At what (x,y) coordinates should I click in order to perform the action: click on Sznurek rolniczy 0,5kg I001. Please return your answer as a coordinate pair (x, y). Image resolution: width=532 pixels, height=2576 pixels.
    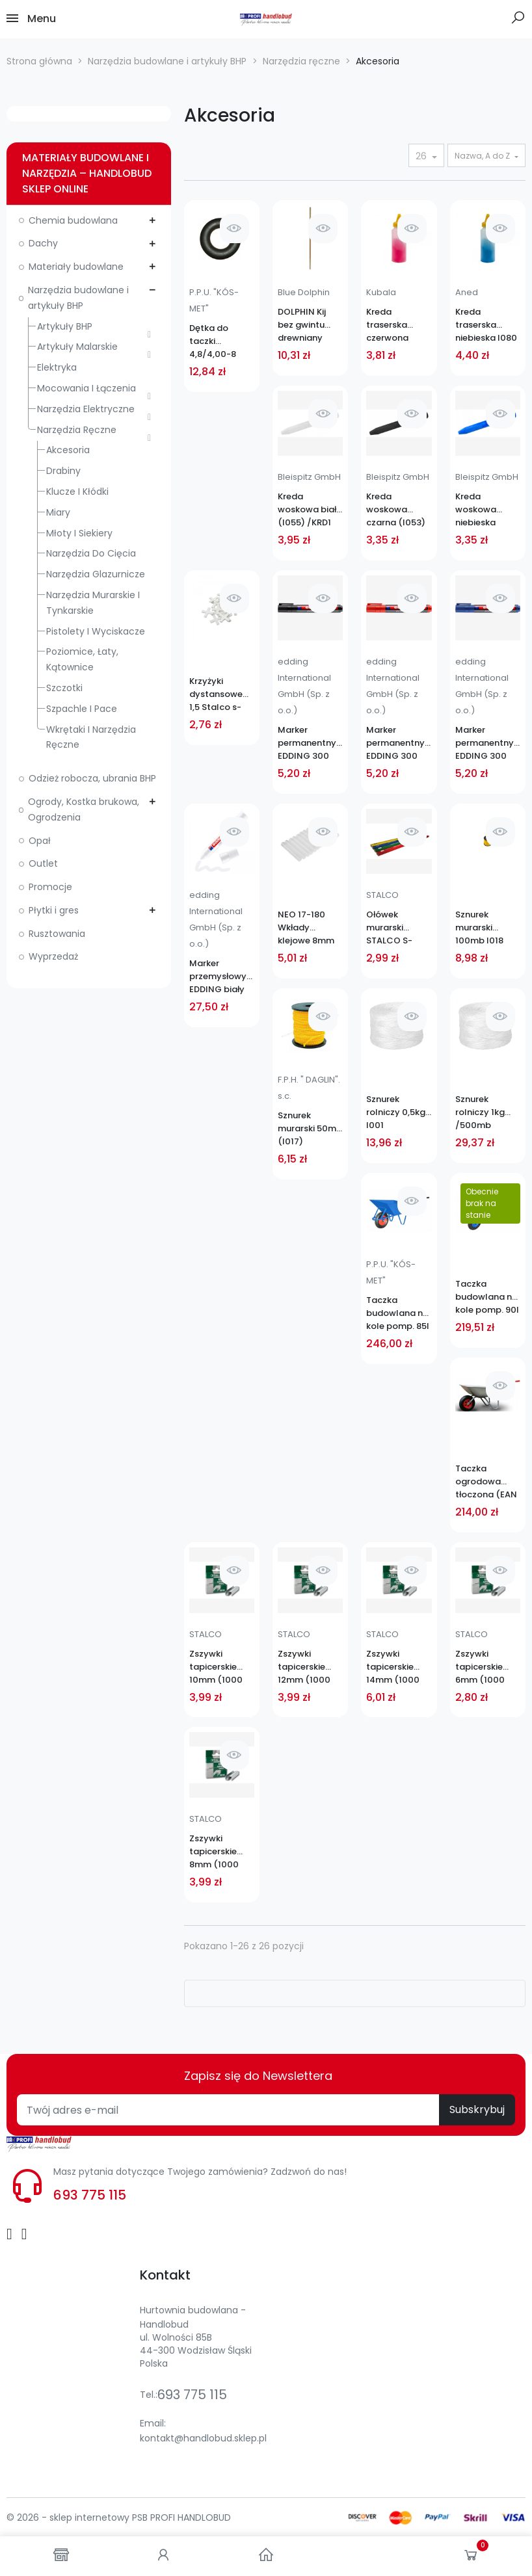
    Looking at the image, I should click on (395, 1112).